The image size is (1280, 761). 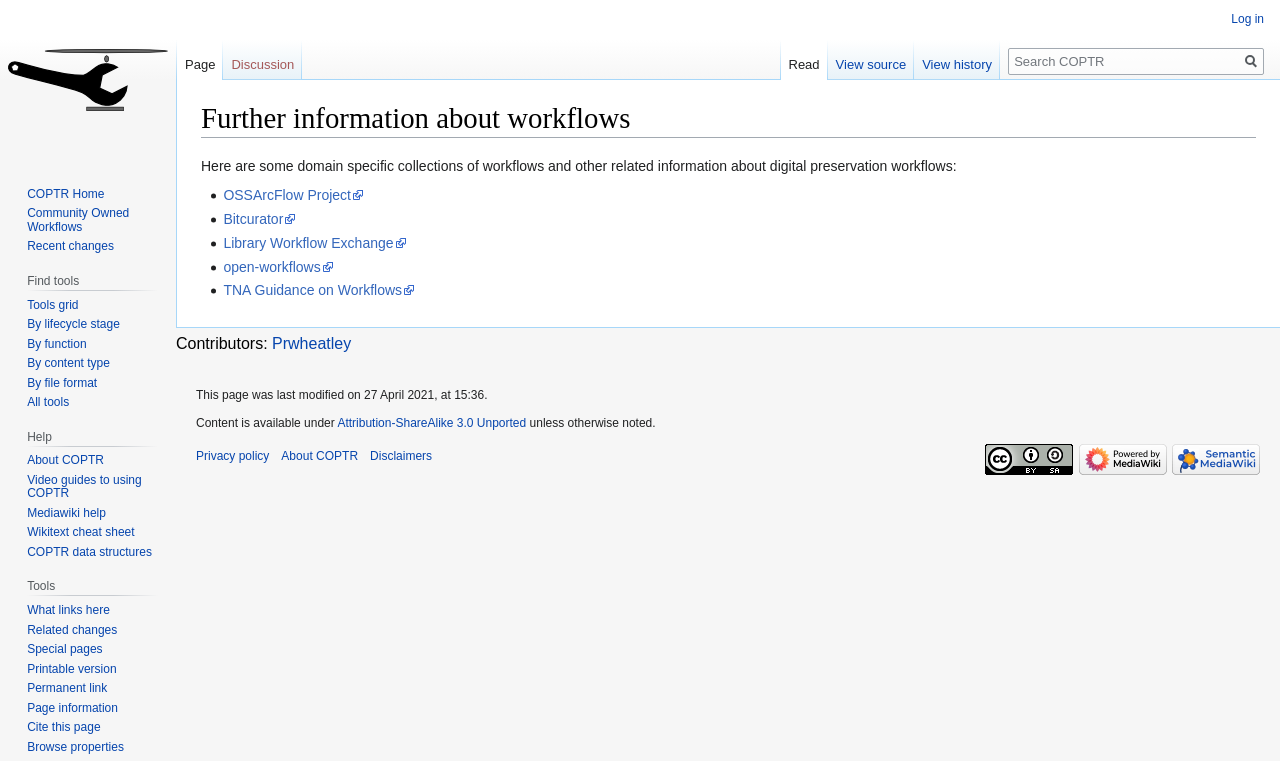 I want to click on Discussion, so click(x=262, y=64).